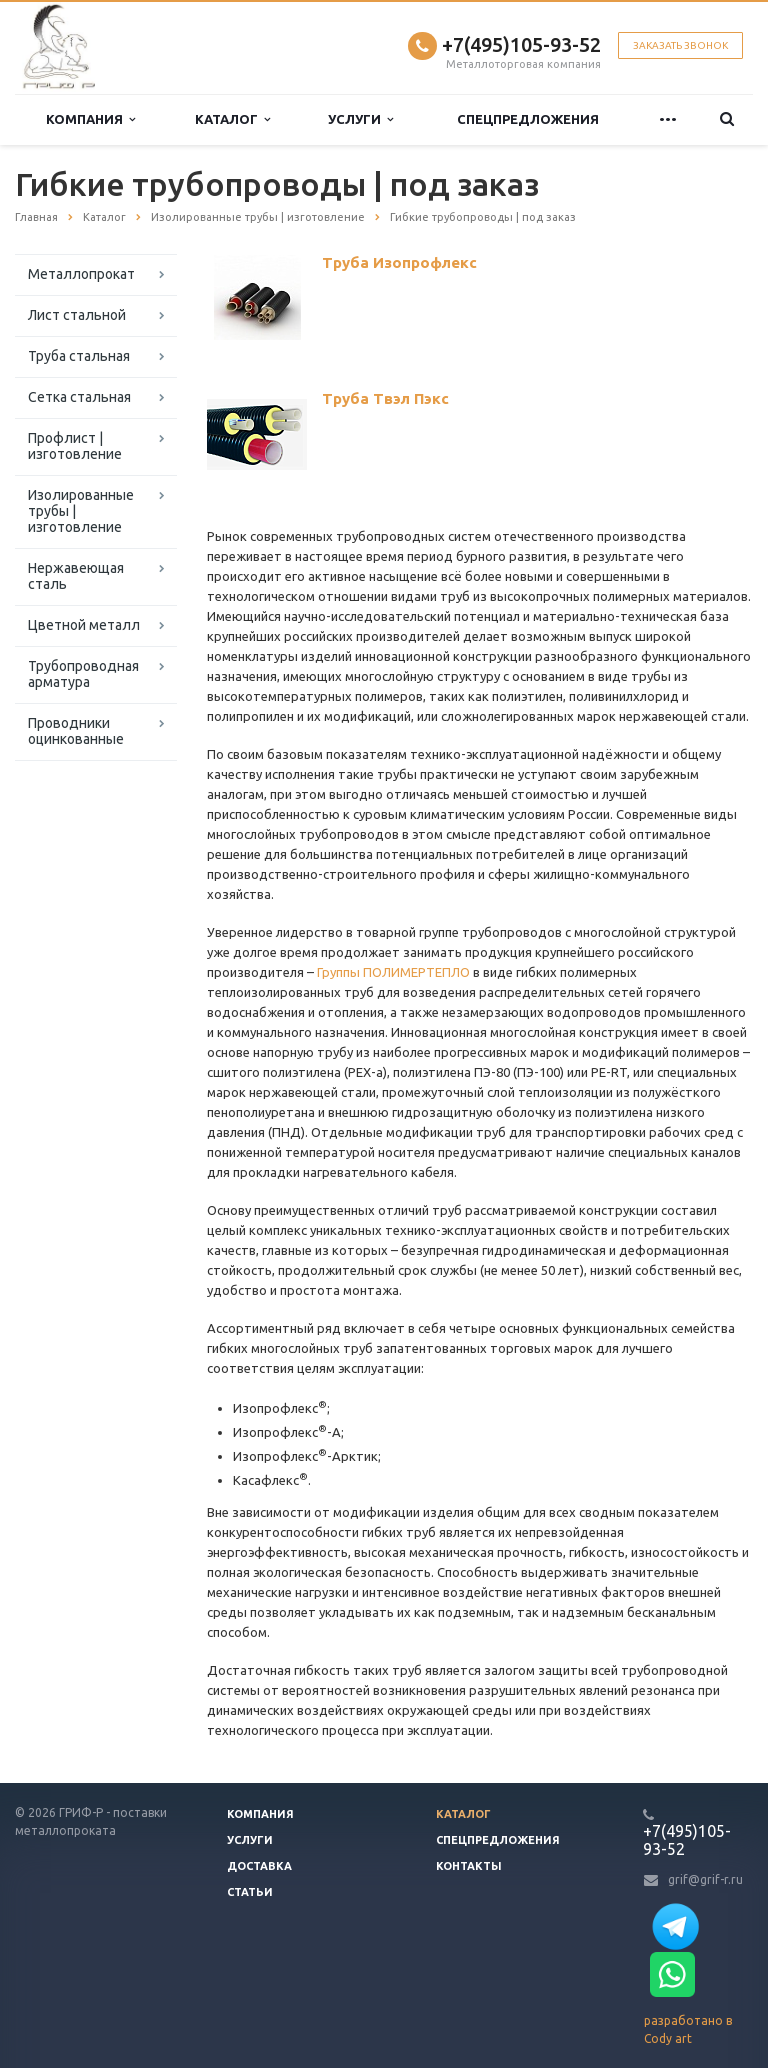 The image size is (768, 2068). Describe the element at coordinates (84, 625) in the screenshot. I see `Цветной металл` at that location.